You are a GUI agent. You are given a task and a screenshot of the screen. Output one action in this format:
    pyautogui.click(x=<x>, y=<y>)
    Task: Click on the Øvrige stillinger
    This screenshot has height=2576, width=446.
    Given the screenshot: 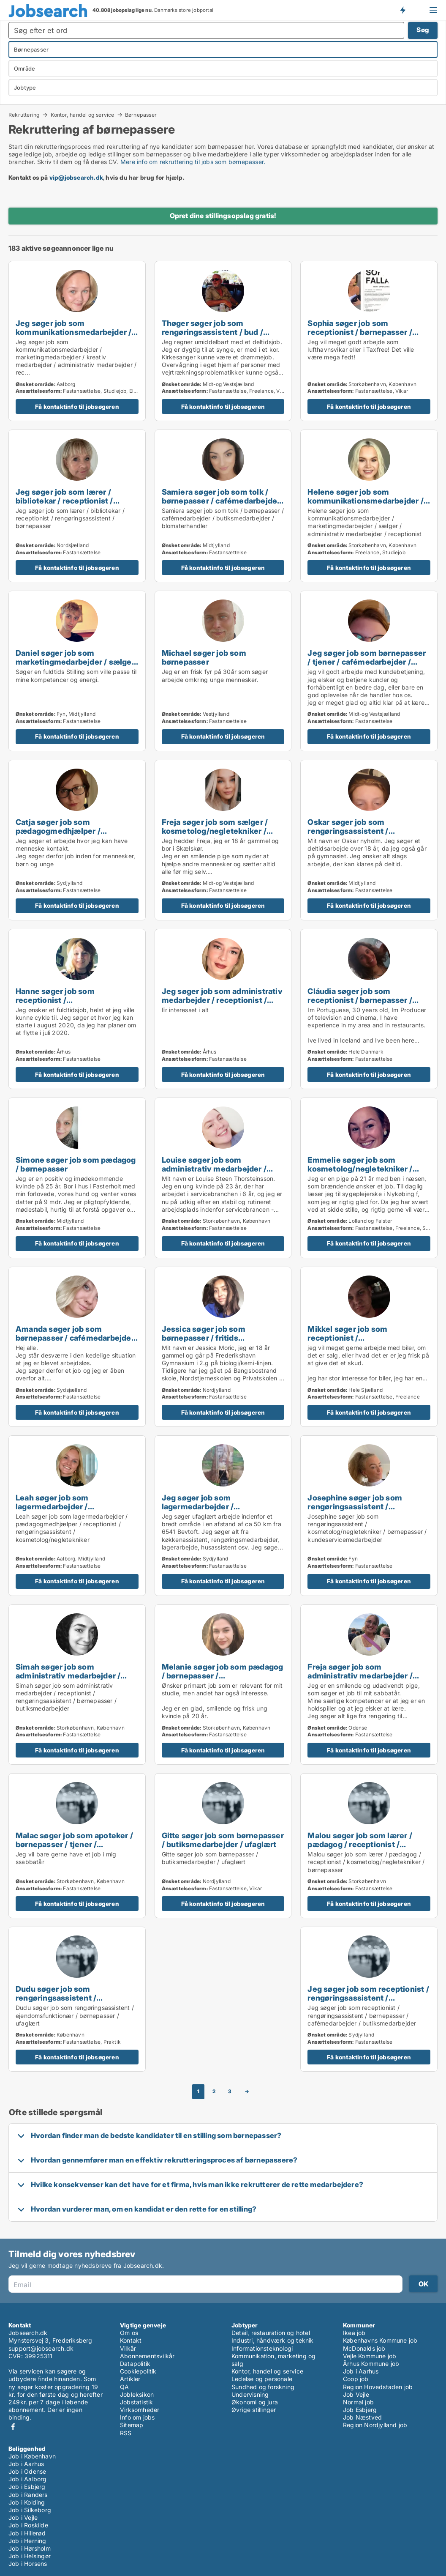 What is the action you would take?
    pyautogui.click(x=253, y=2409)
    